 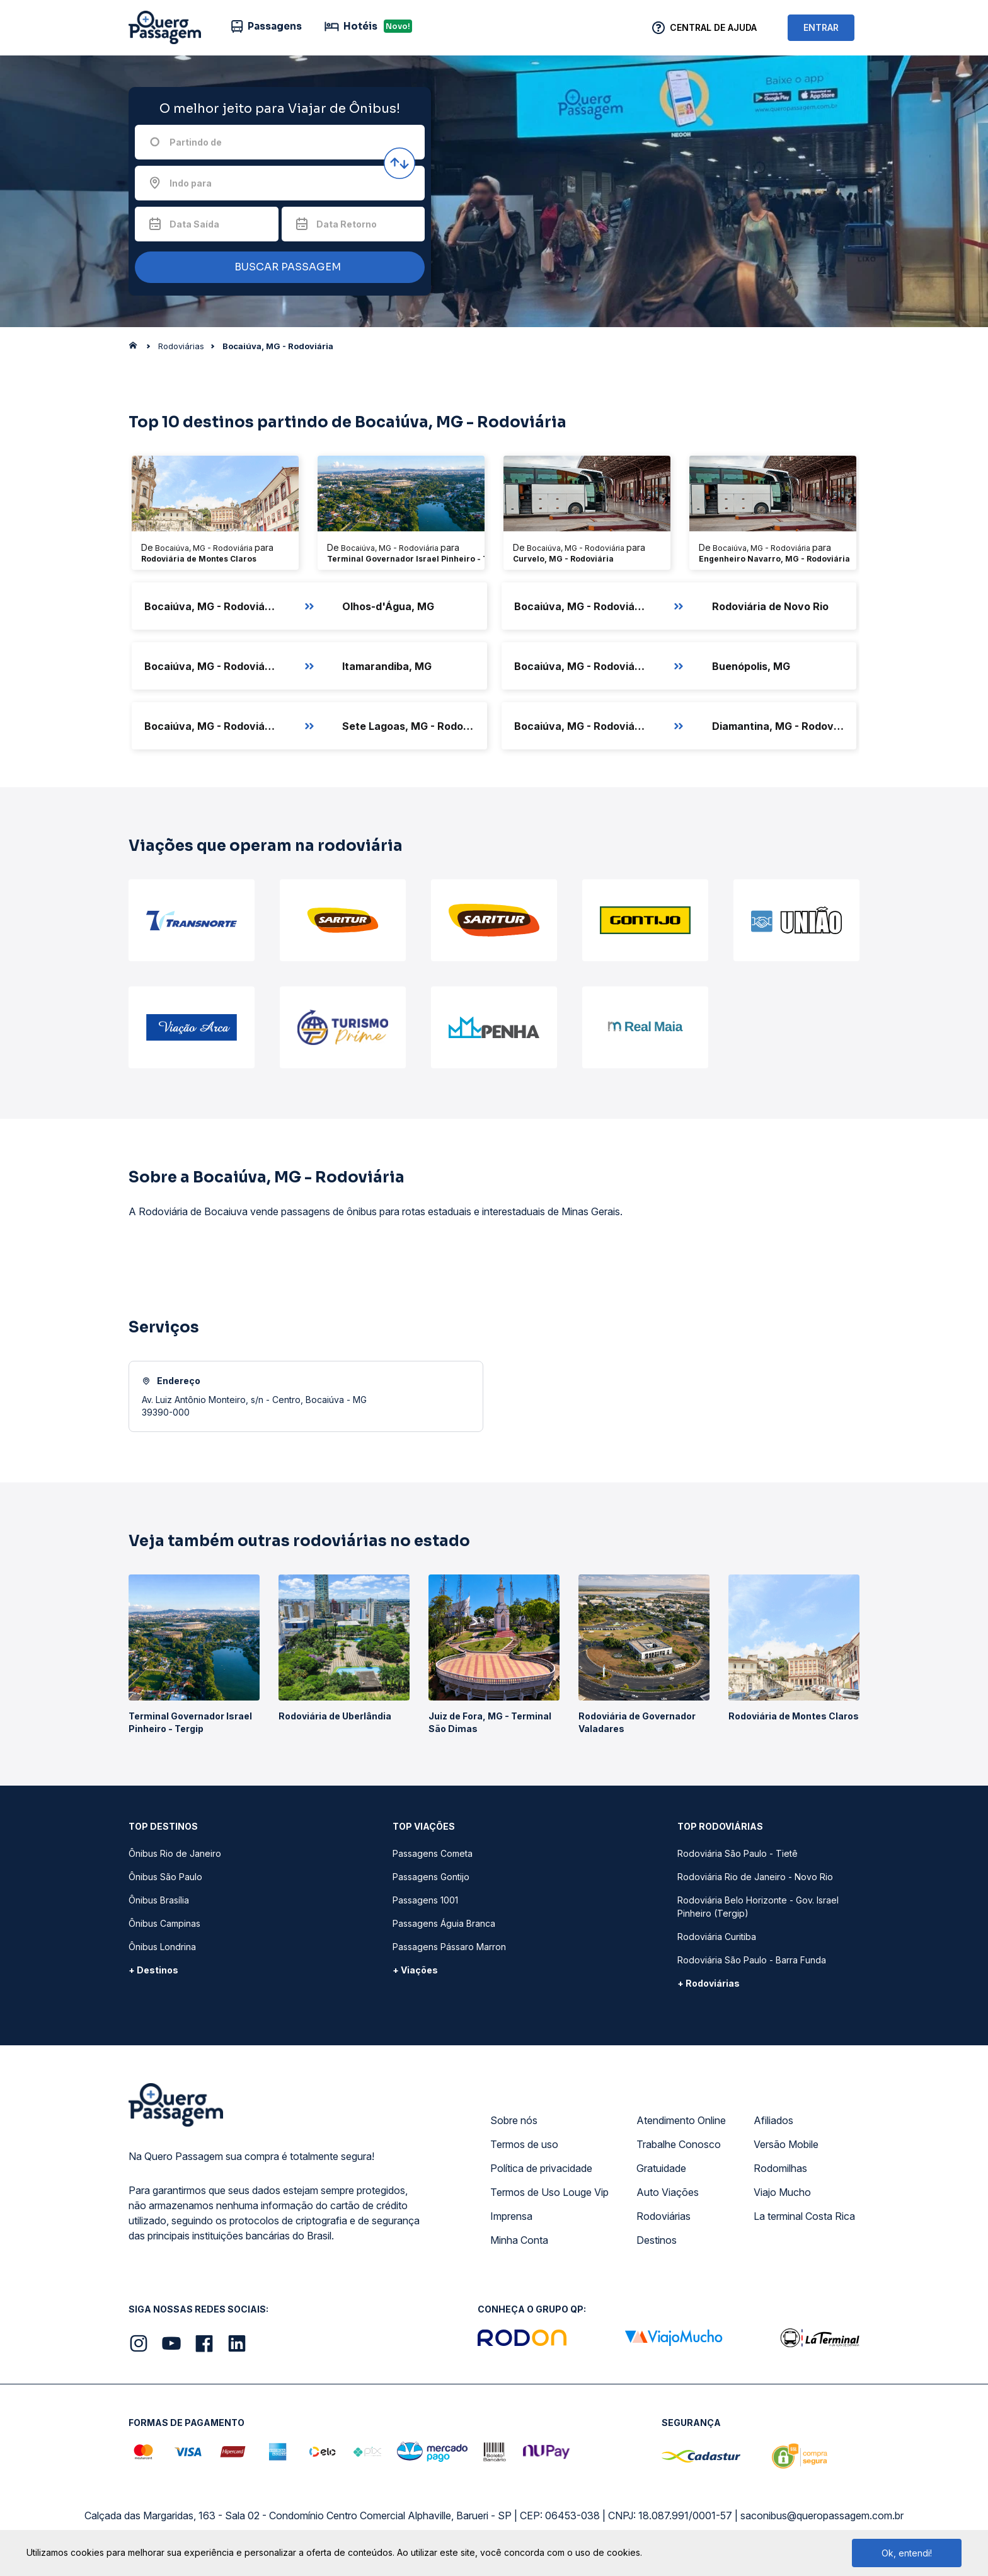 I want to click on [Inverter origem e destino], so click(x=399, y=163).